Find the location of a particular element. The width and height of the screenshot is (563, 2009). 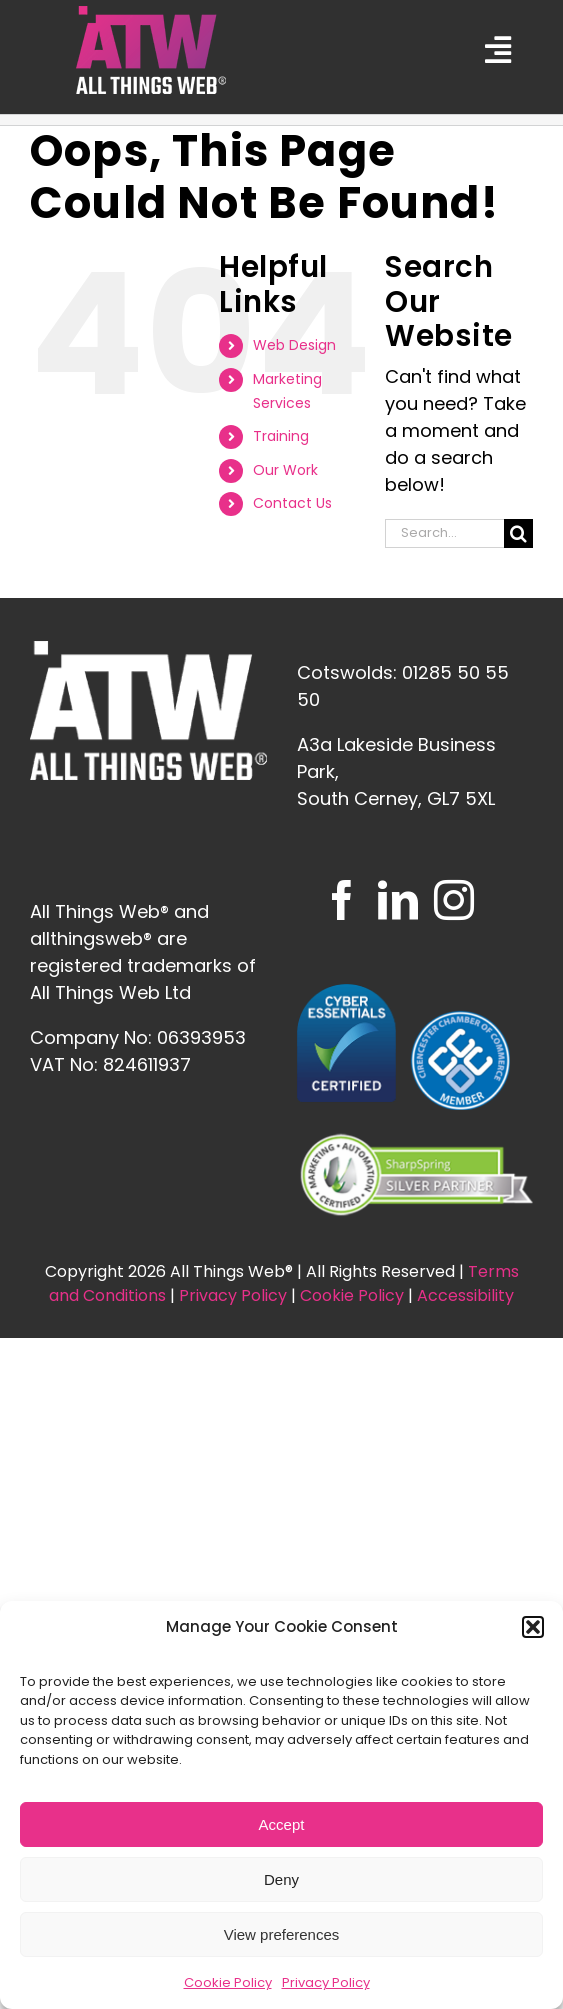

Our Work is located at coordinates (285, 470).